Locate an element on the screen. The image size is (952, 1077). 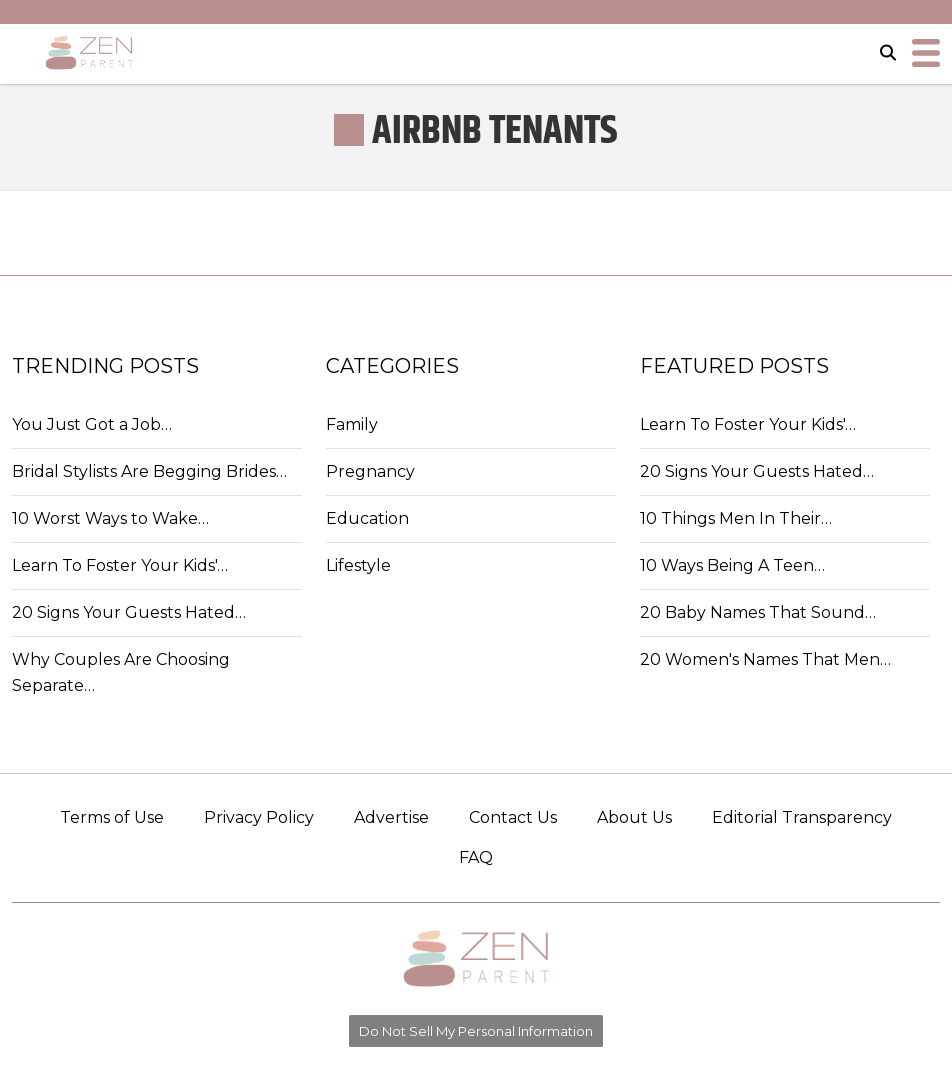
10 Things Men In Their… is located at coordinates (736, 518).